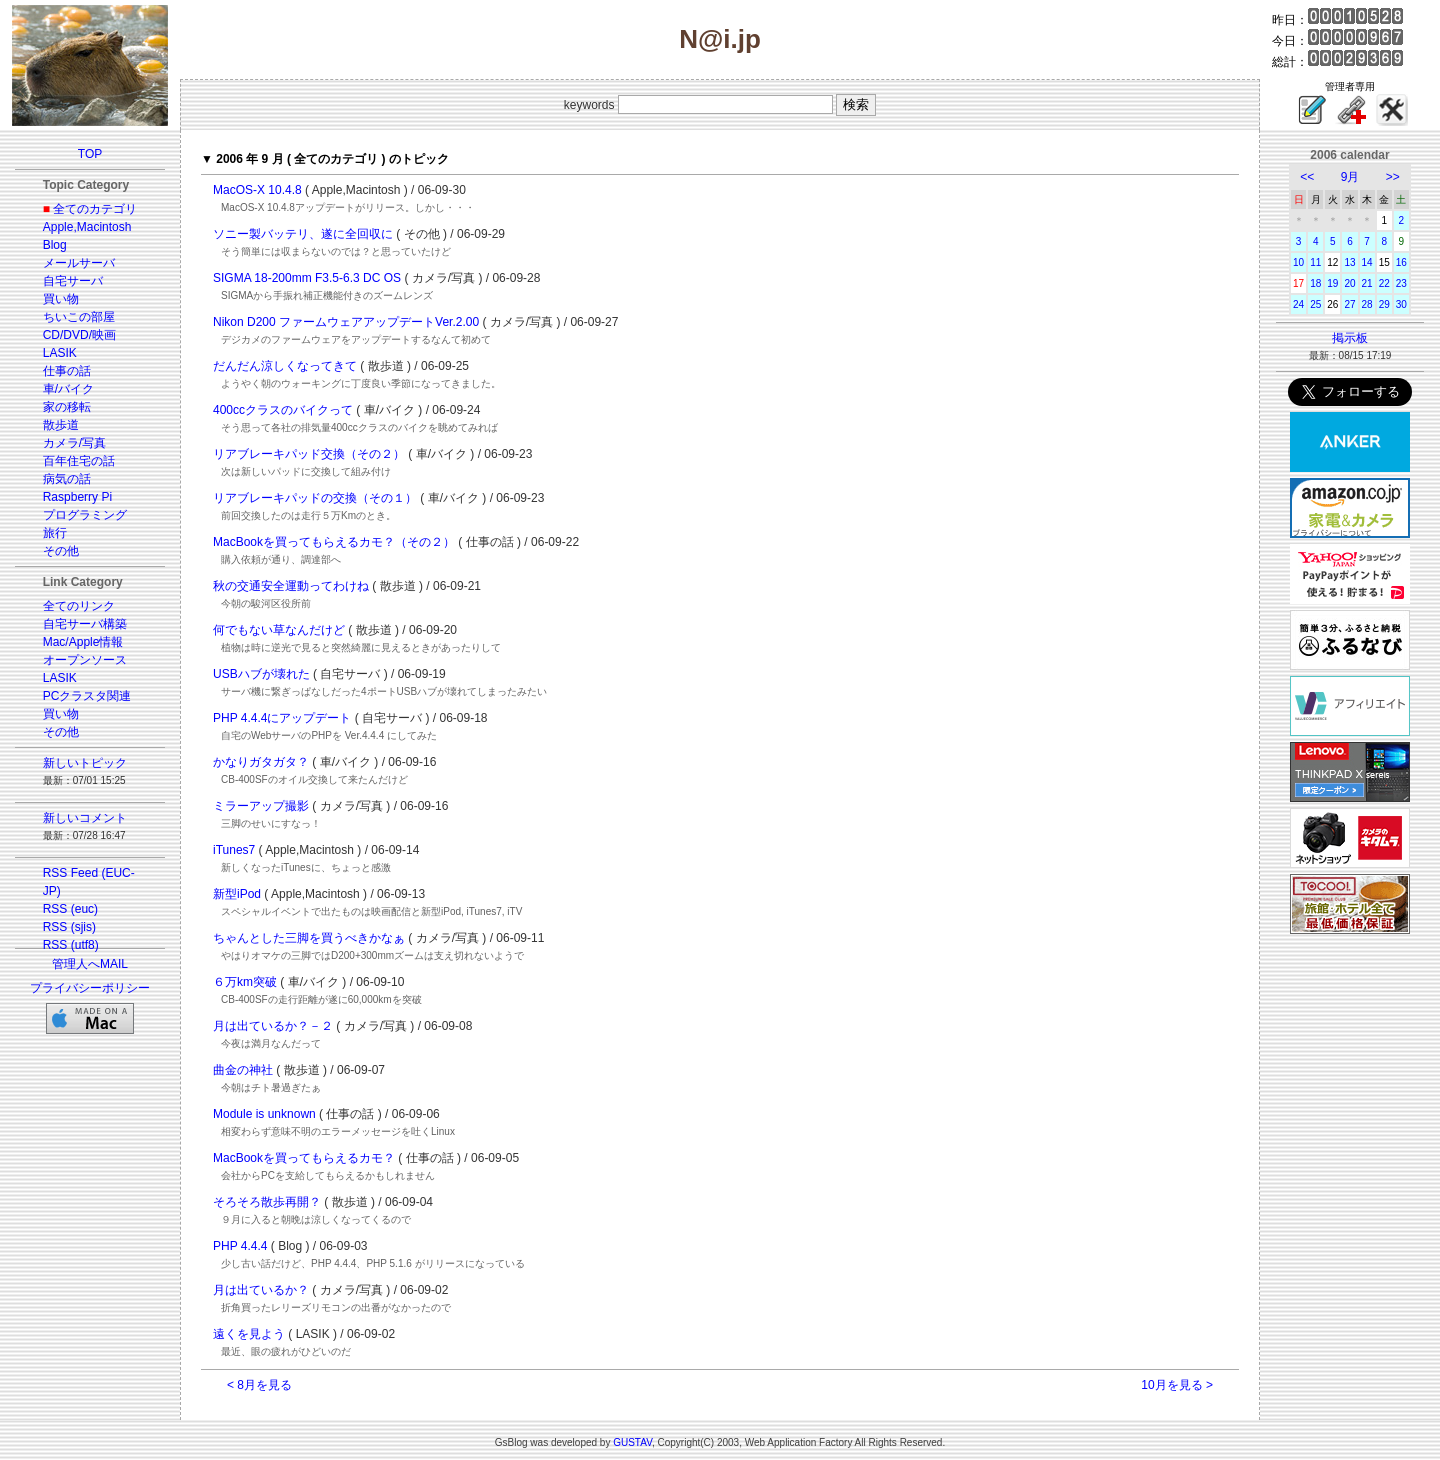 This screenshot has width=1440, height=1460. Describe the element at coordinates (60, 353) in the screenshot. I see `LASIK` at that location.